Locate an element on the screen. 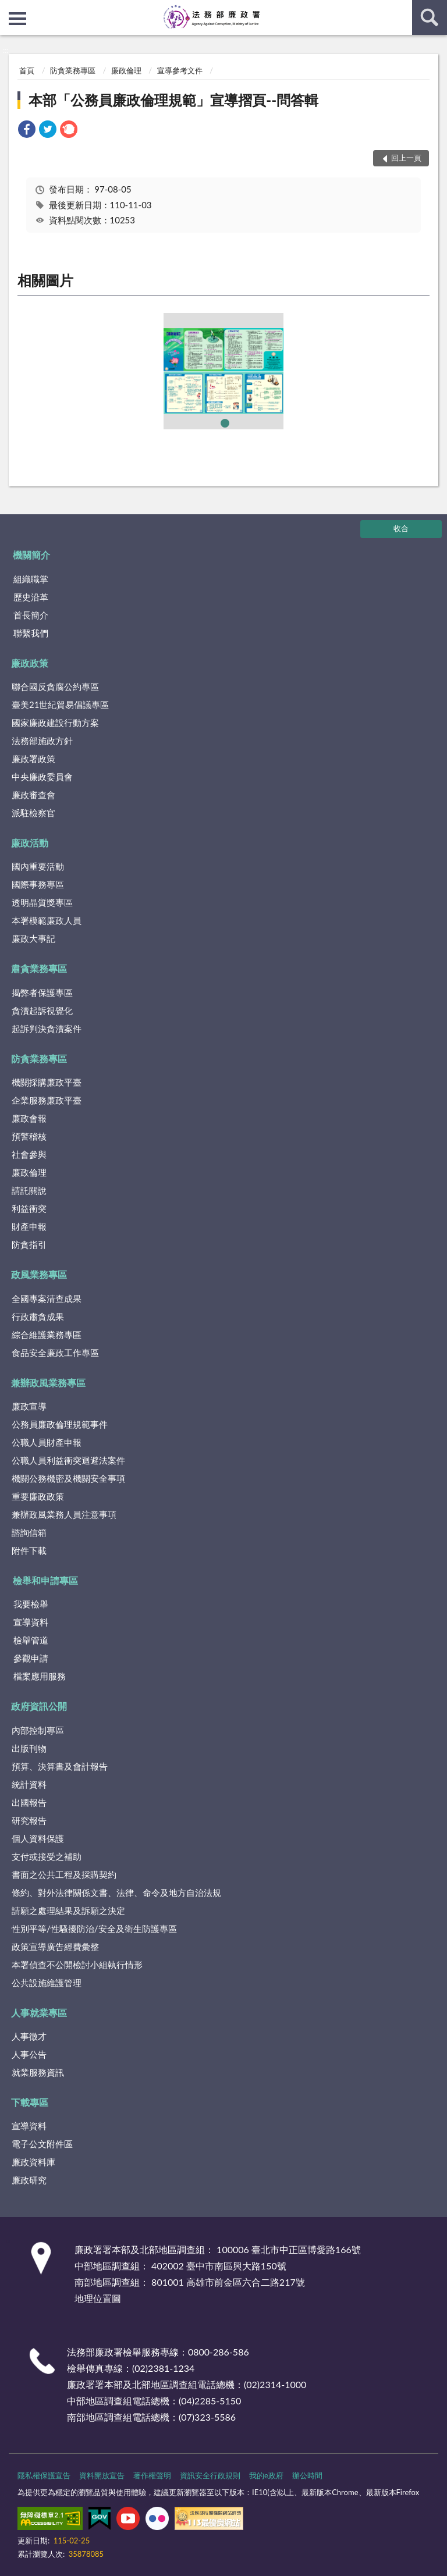 The width and height of the screenshot is (447, 2576). 回上一頁 [button] is located at coordinates (406, 157).